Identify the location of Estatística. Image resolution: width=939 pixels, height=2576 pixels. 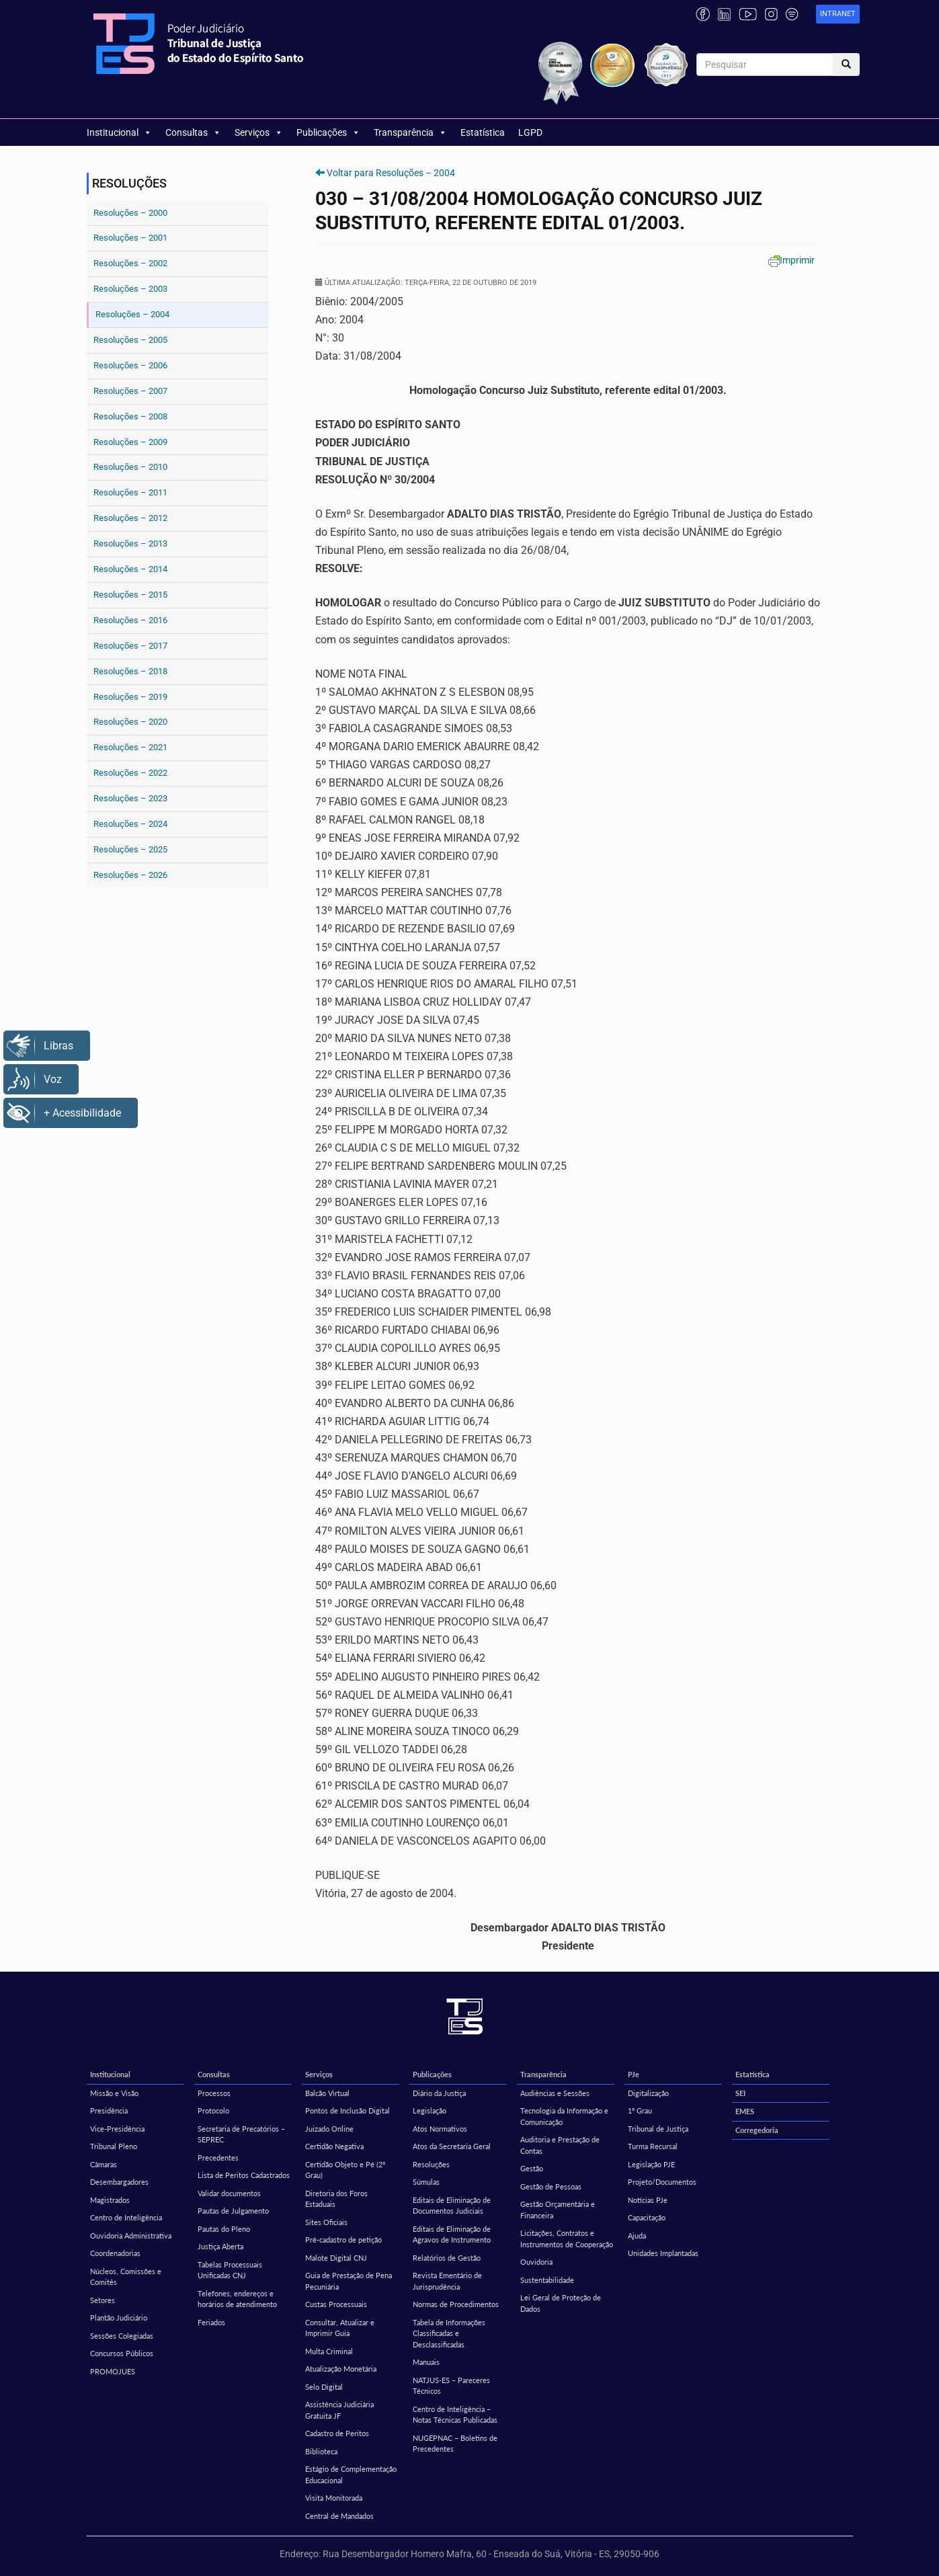
(482, 132).